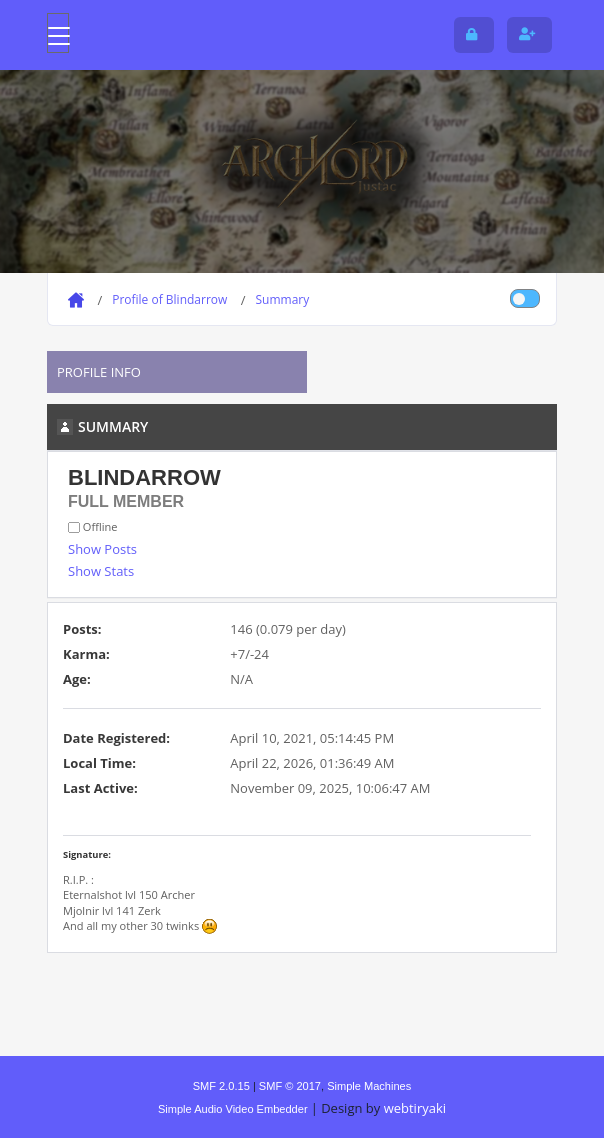 This screenshot has width=604, height=1138. Describe the element at coordinates (102, 549) in the screenshot. I see `Show Posts` at that location.